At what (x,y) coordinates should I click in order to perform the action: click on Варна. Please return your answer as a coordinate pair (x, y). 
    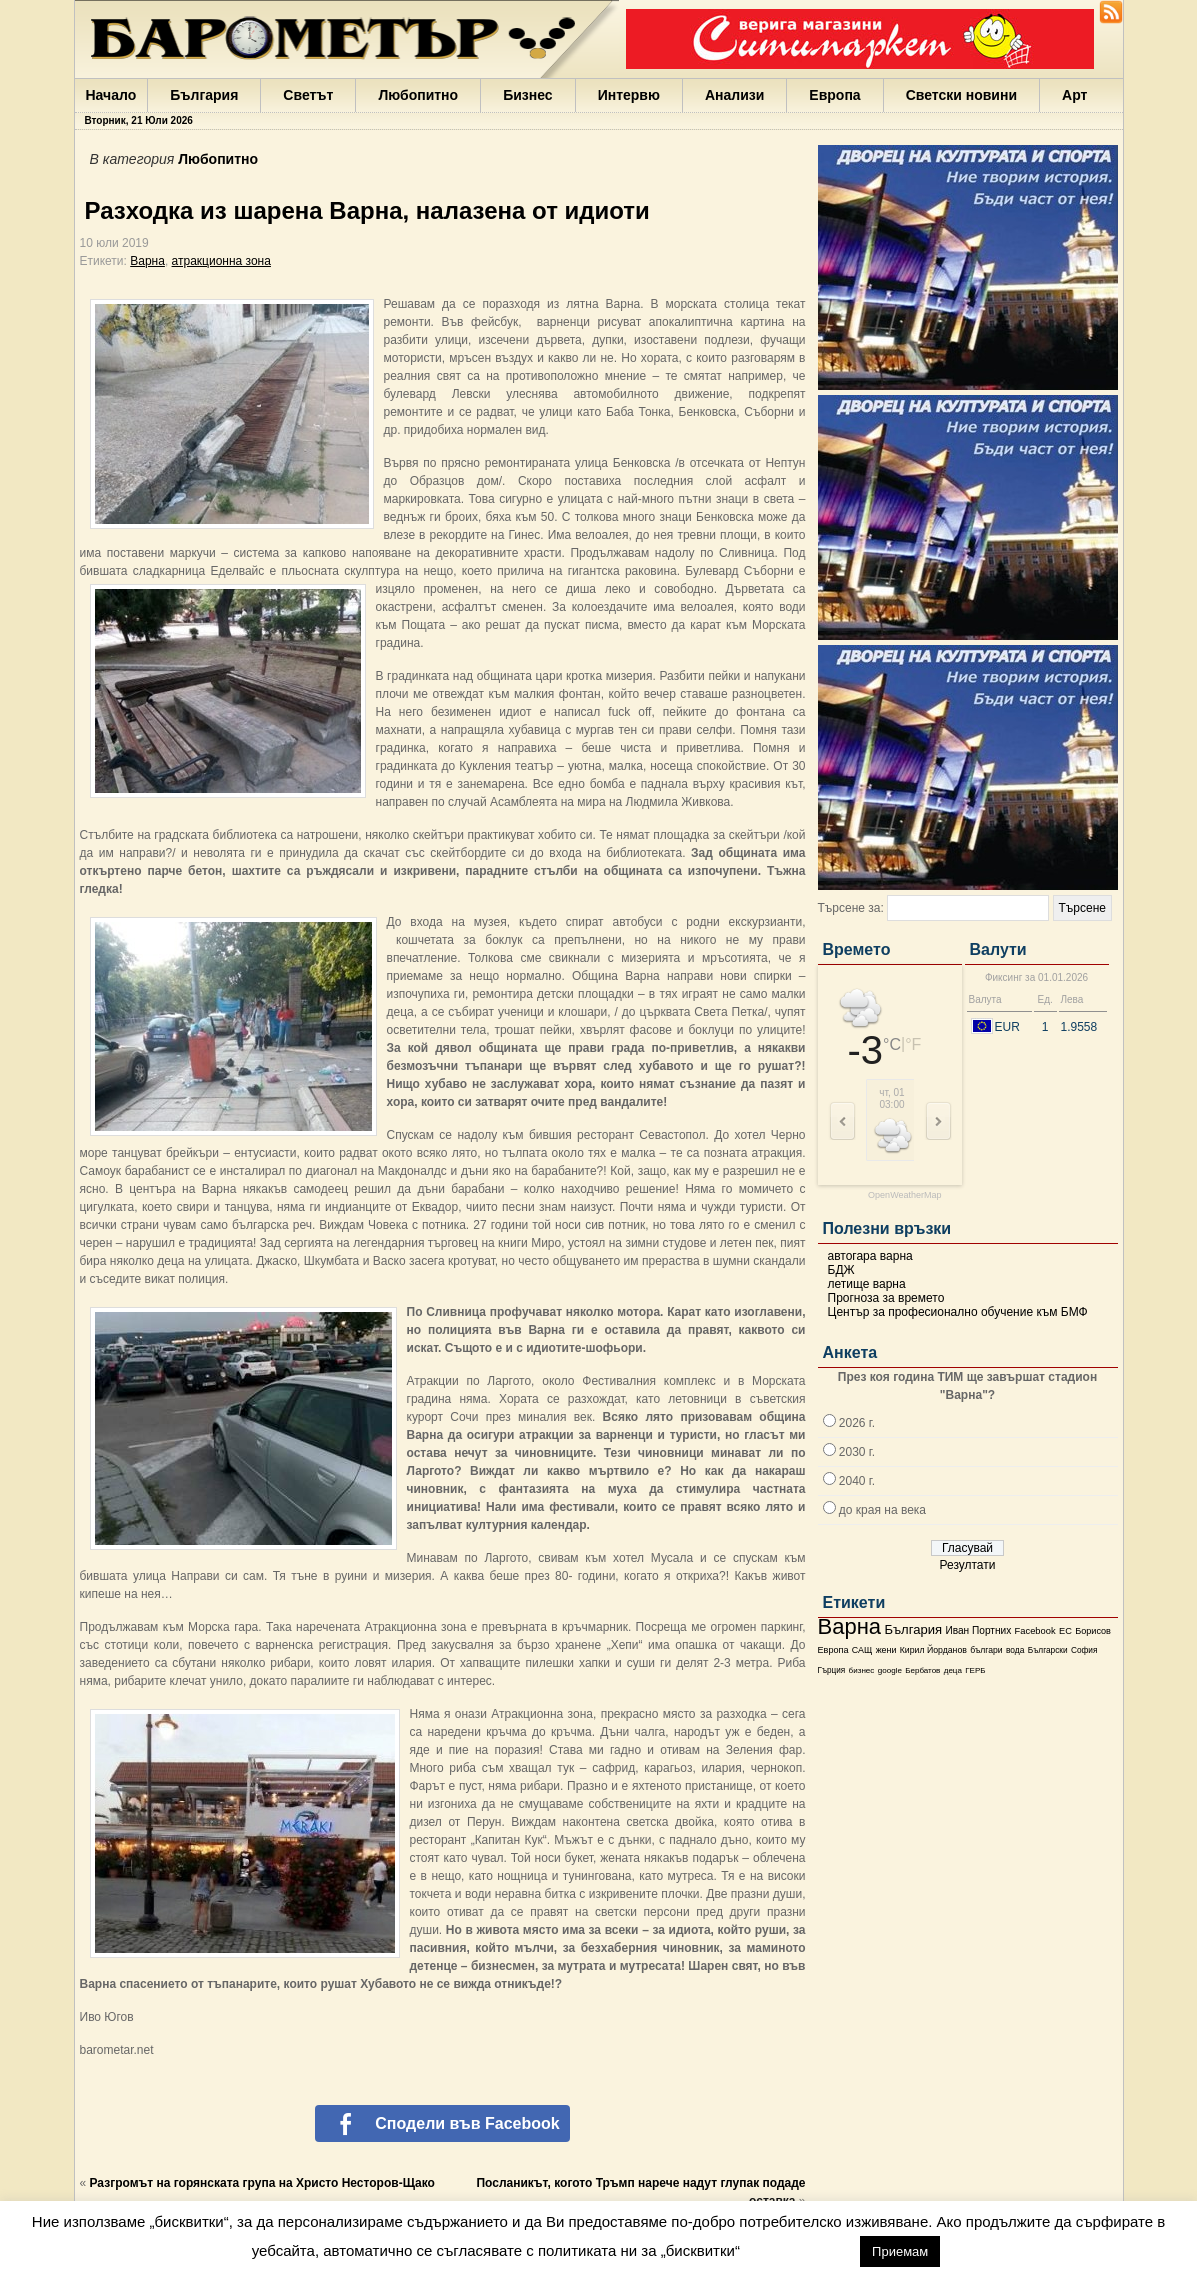
    Looking at the image, I should click on (850, 1626).